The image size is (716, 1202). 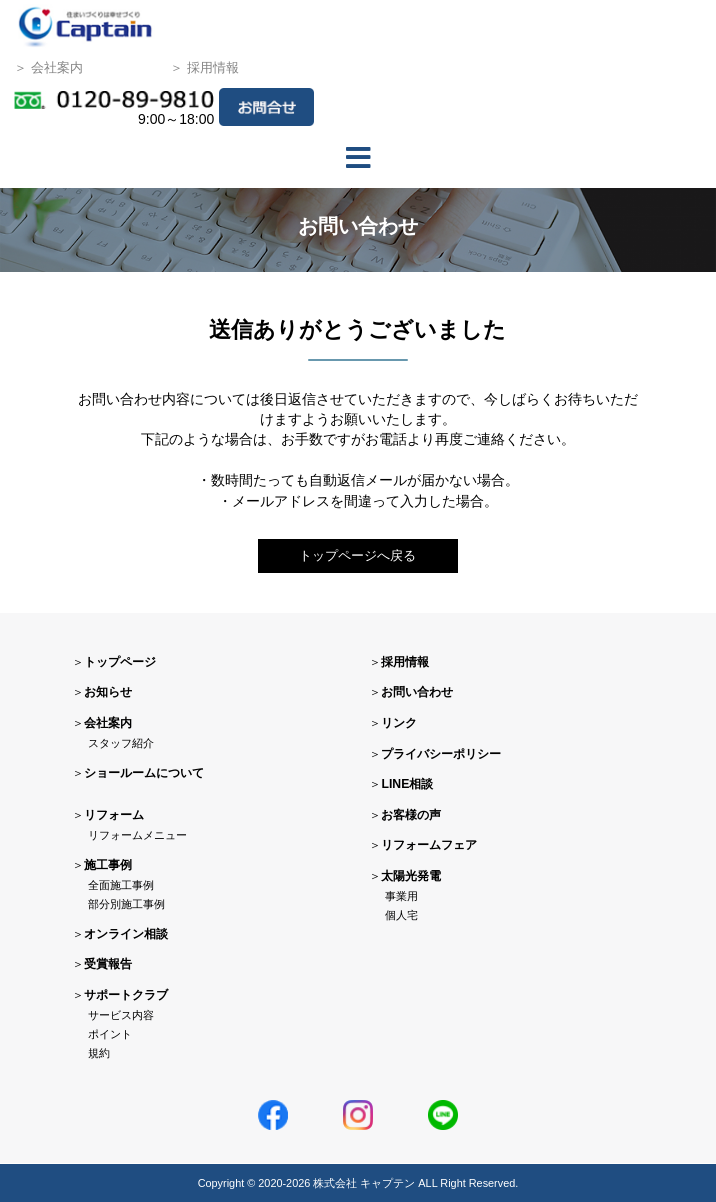 I want to click on 規約, so click(x=99, y=1054).